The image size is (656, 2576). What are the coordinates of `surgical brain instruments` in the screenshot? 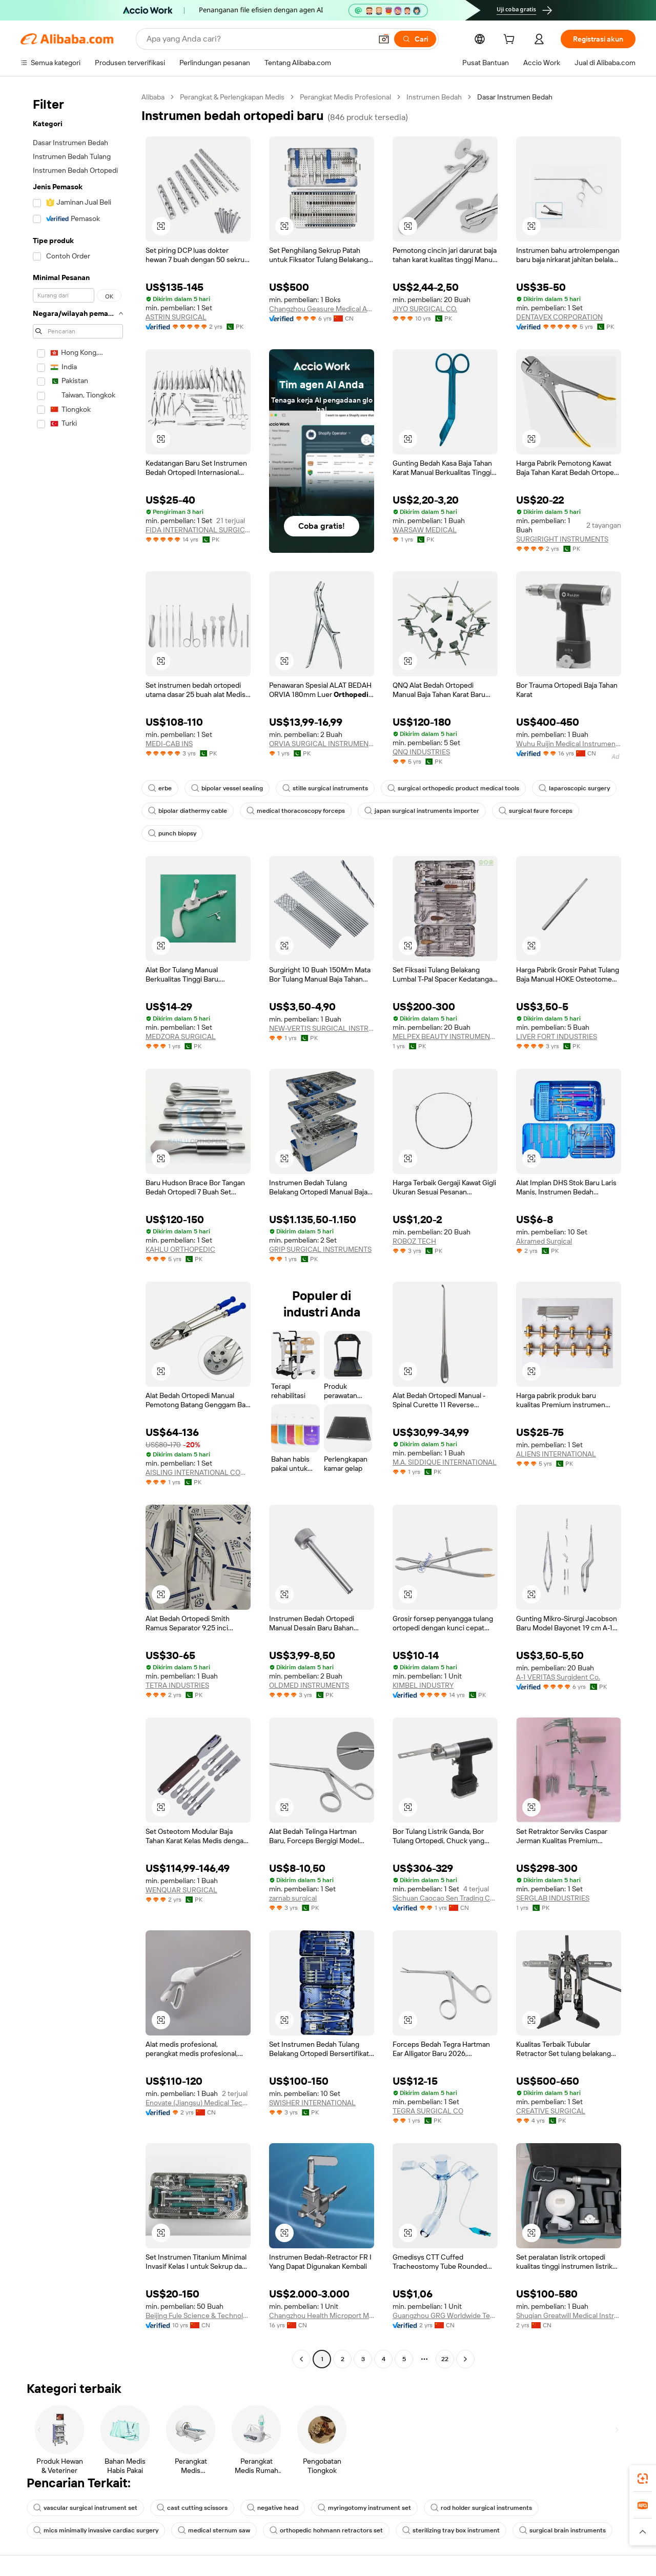 It's located at (562, 2530).